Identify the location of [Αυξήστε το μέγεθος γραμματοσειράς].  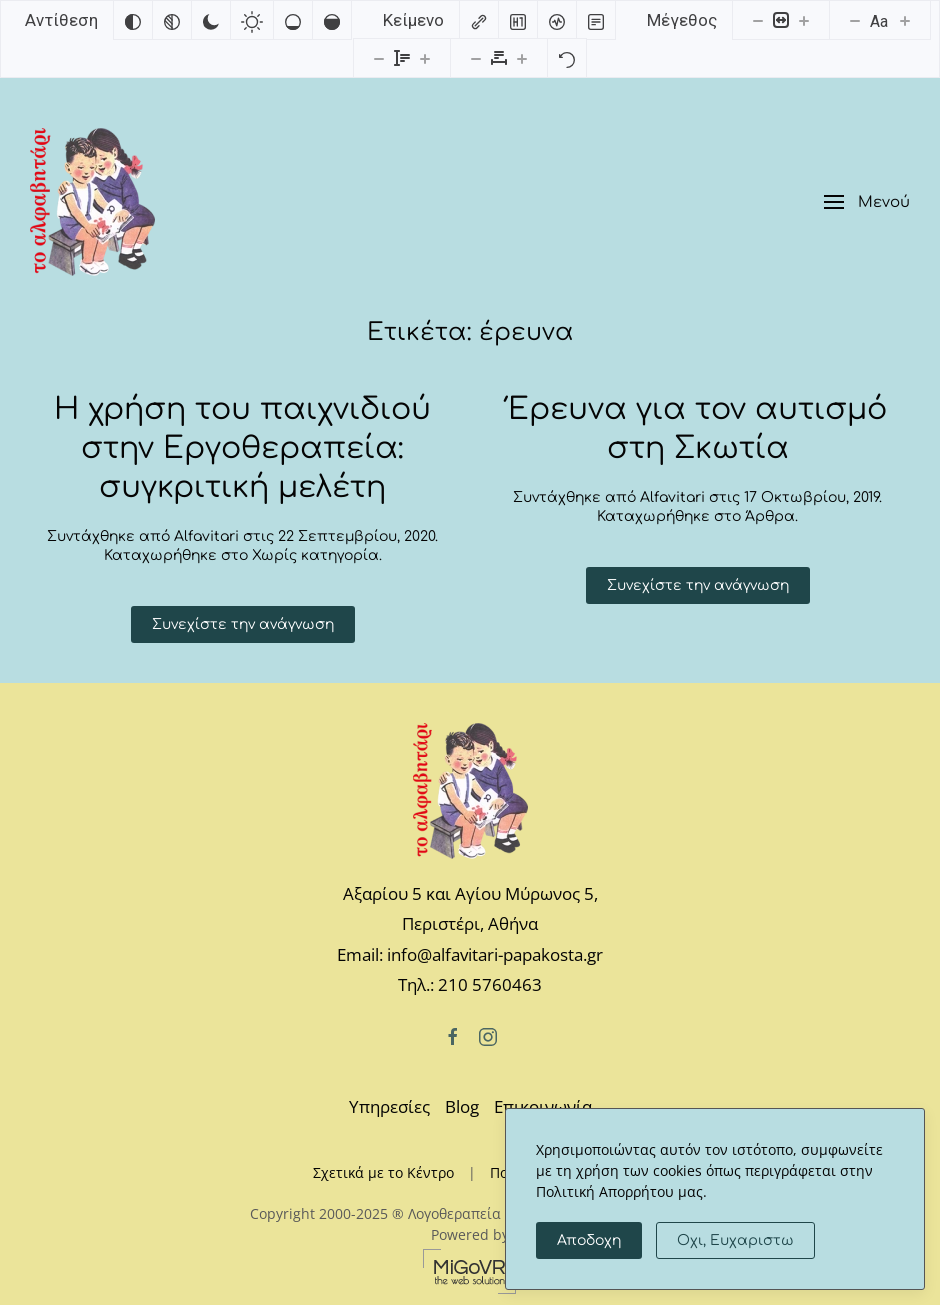
(905, 20).